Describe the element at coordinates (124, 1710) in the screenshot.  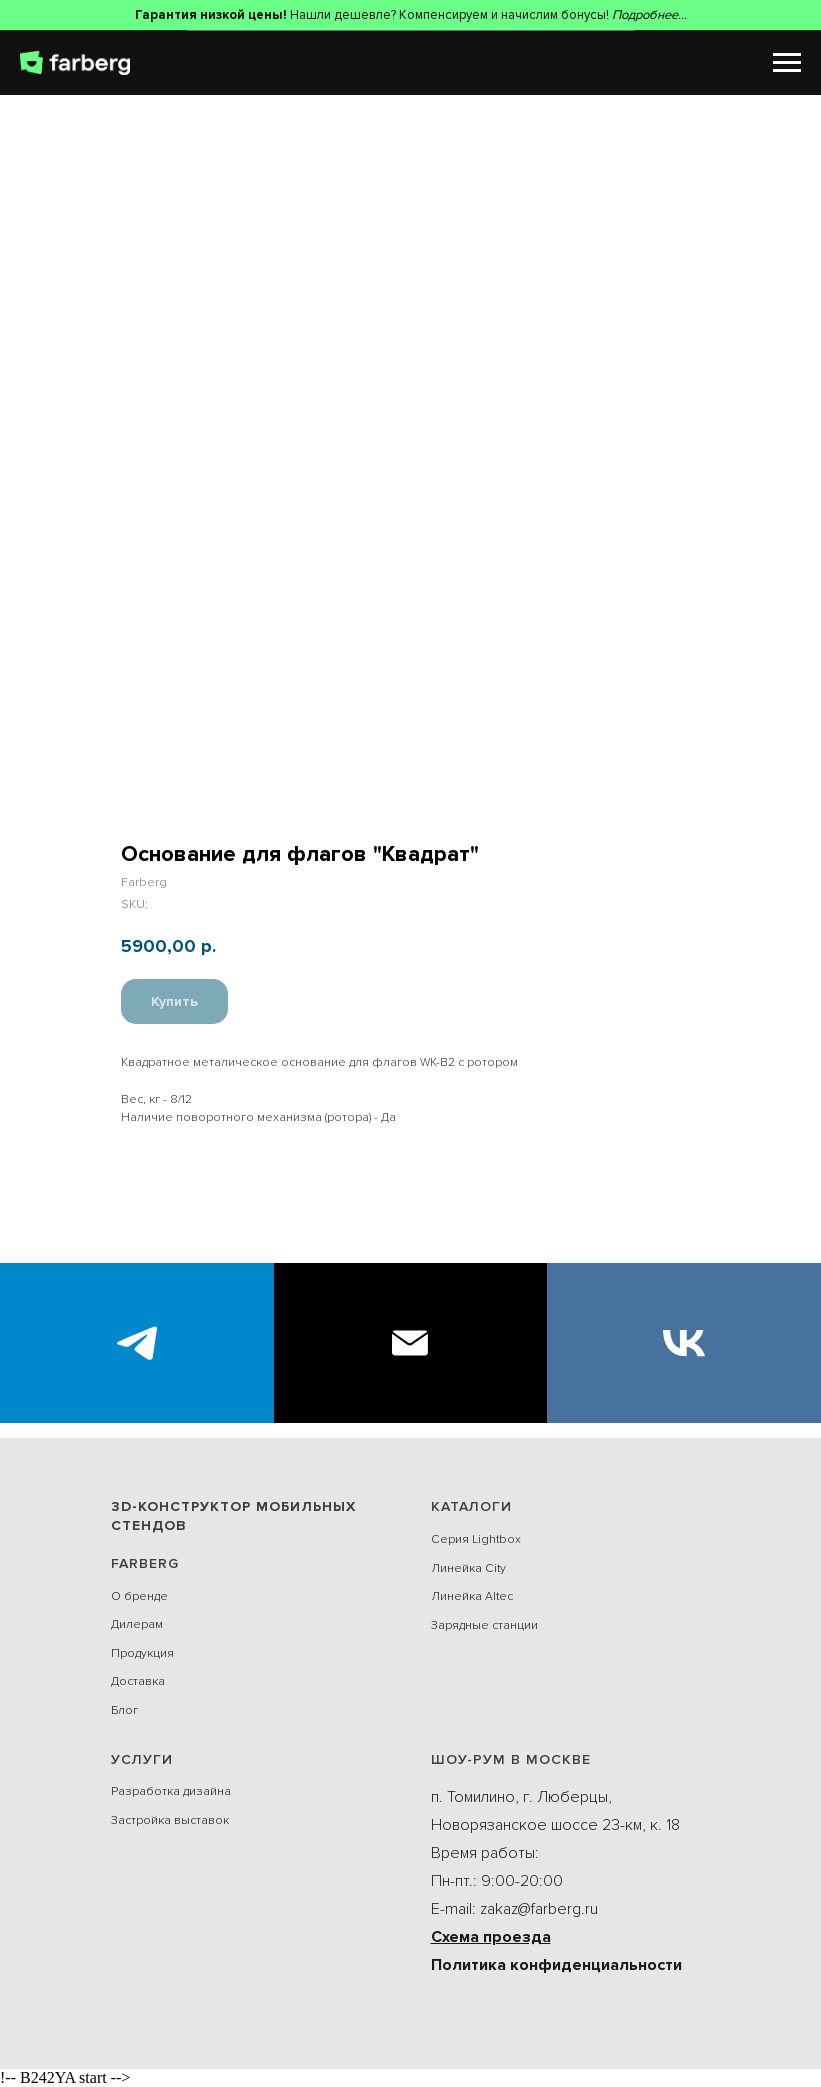
I see `Блог` at that location.